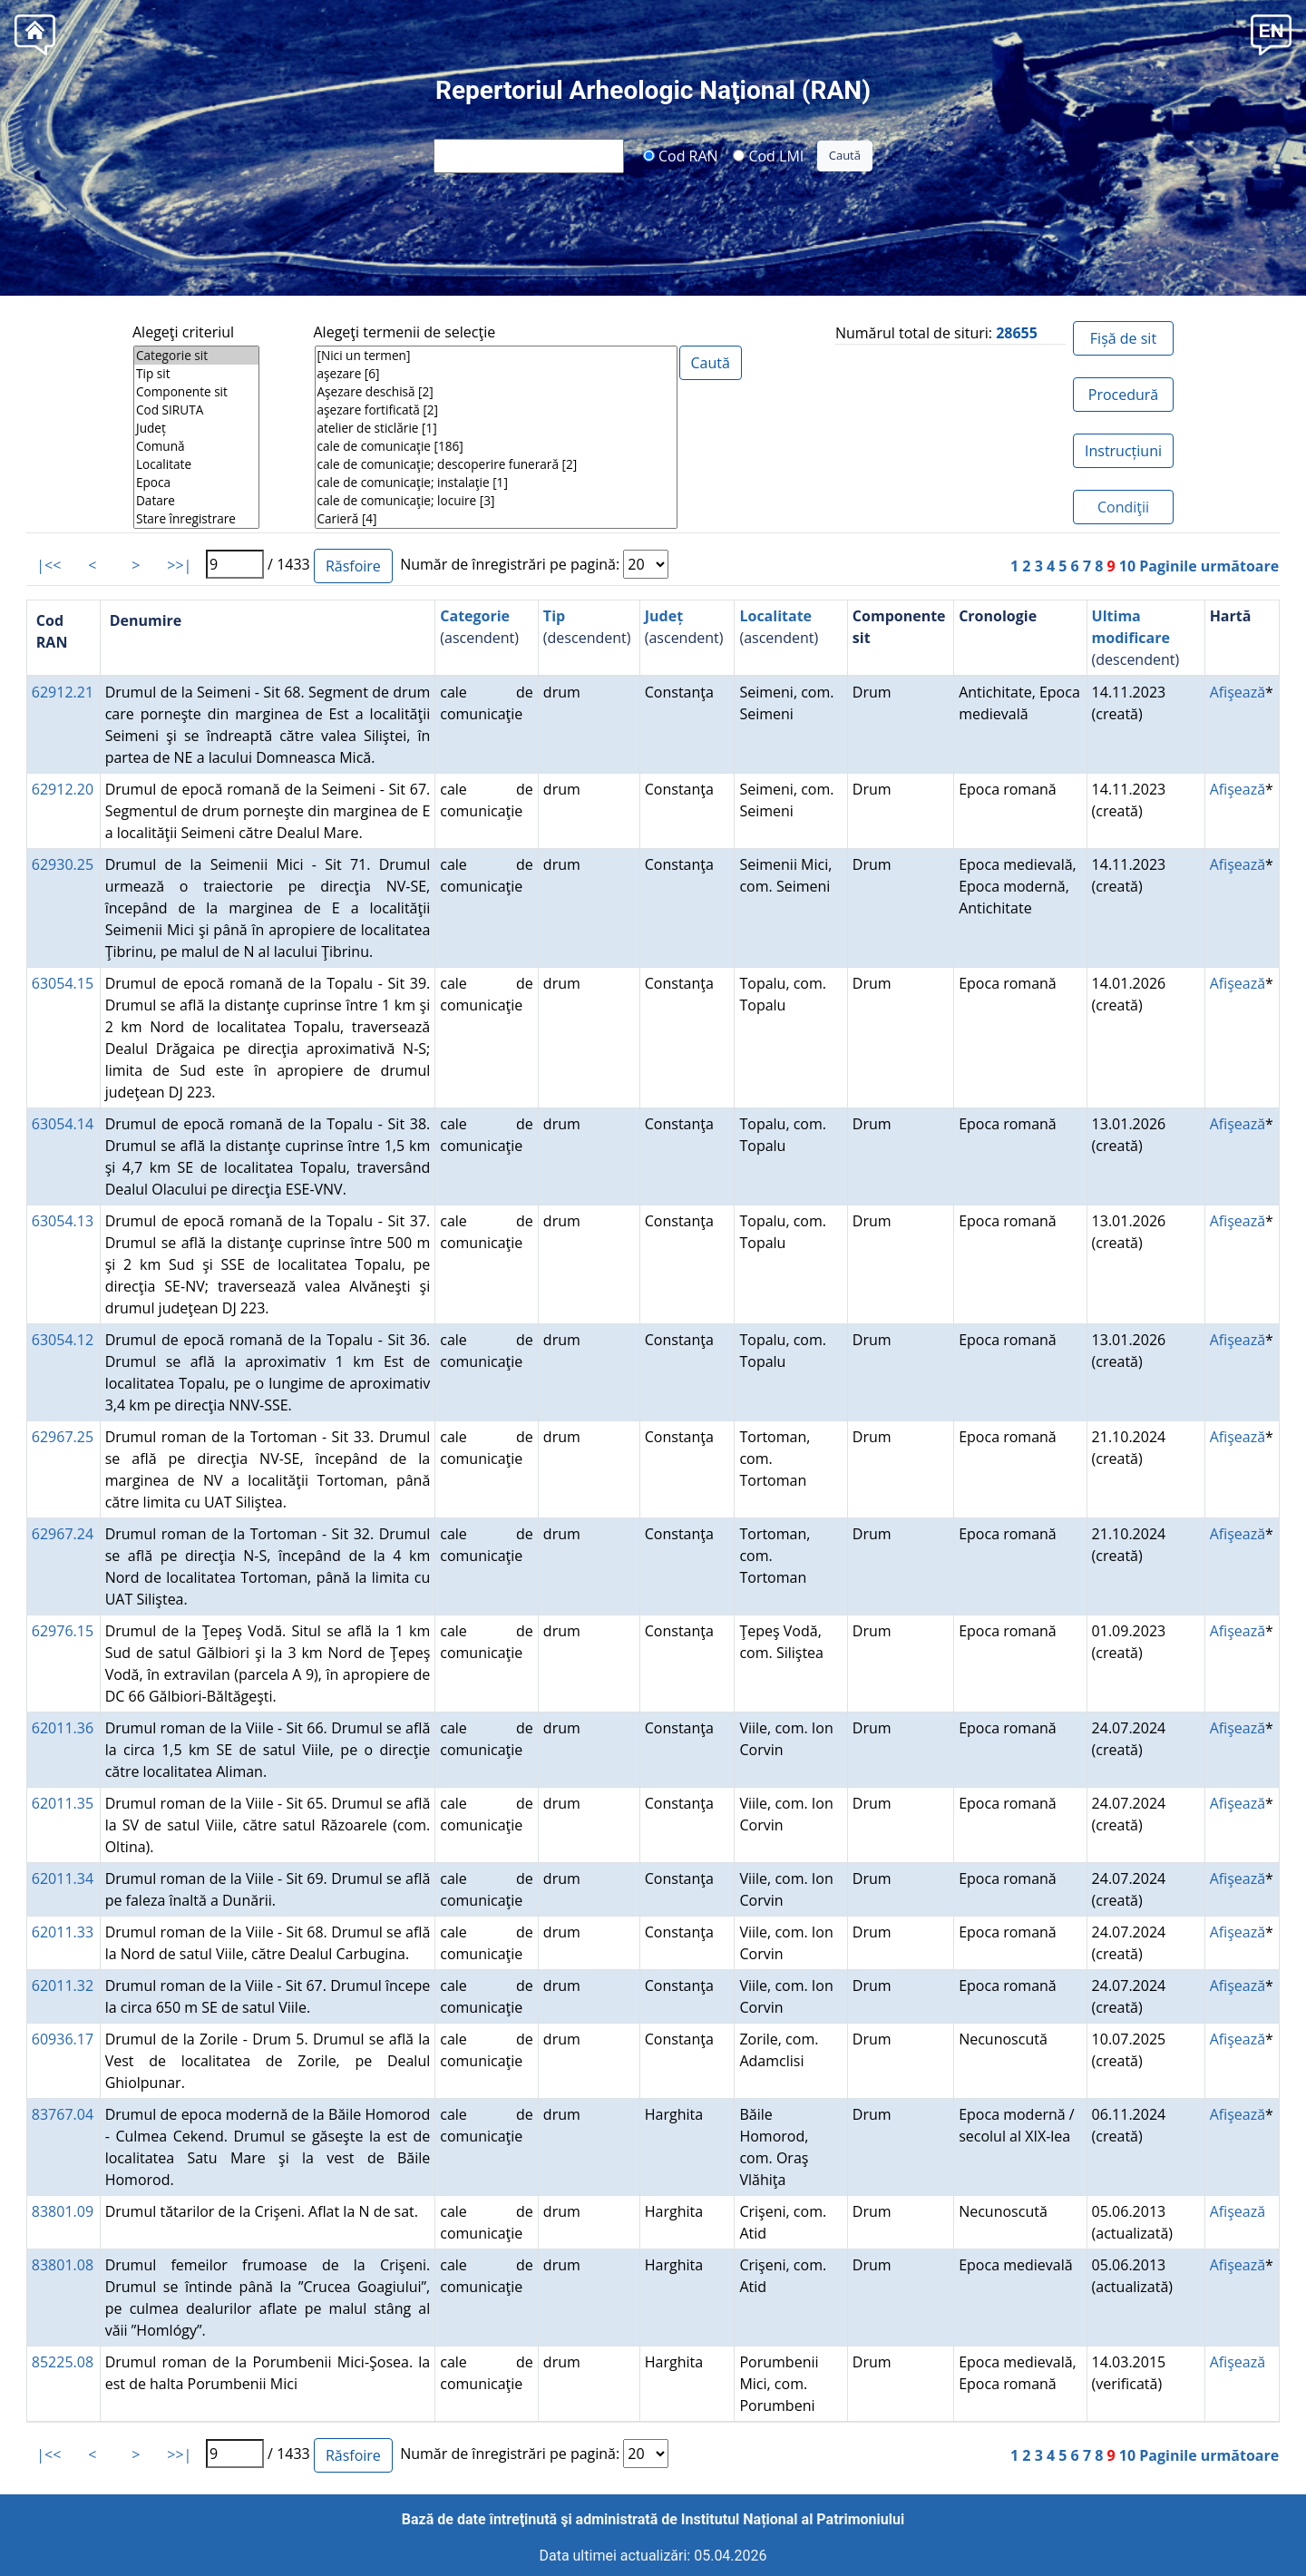 The height and width of the screenshot is (2576, 1306). I want to click on 60936.17, so click(62, 2039).